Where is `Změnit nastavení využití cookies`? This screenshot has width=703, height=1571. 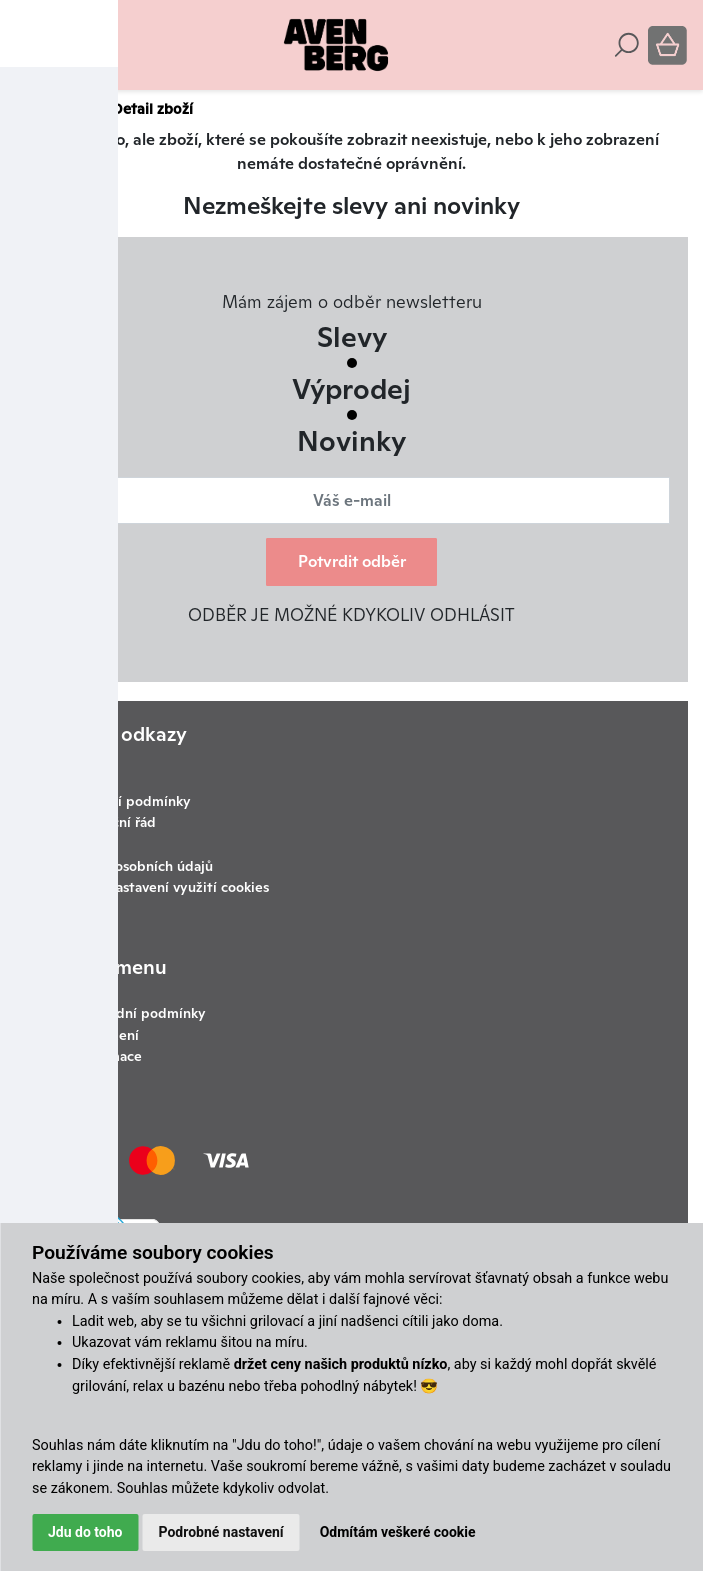
Změnit nastavení využití cookies is located at coordinates (163, 887).